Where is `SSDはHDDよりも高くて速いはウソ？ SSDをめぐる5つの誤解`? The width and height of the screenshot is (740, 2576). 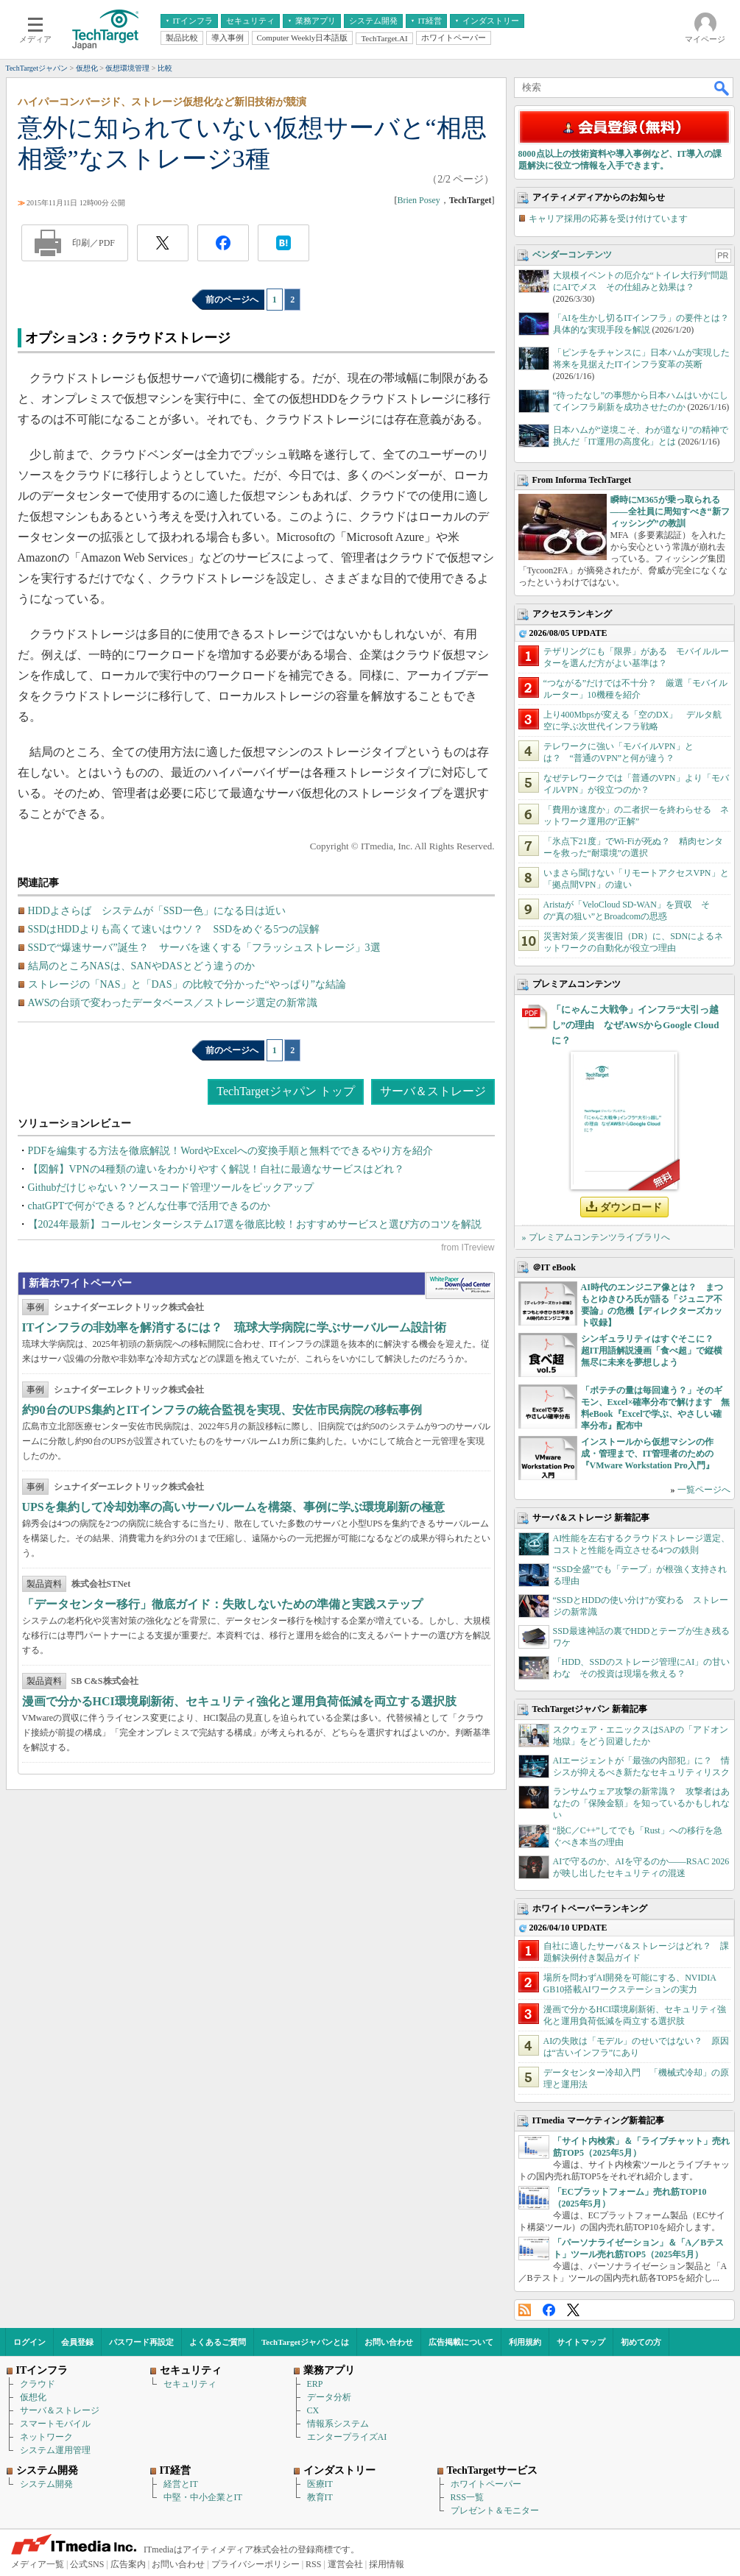
SSDはHDDよりも高くて速いはウソ？ SSDをめぐる5つの誤解 is located at coordinates (174, 929).